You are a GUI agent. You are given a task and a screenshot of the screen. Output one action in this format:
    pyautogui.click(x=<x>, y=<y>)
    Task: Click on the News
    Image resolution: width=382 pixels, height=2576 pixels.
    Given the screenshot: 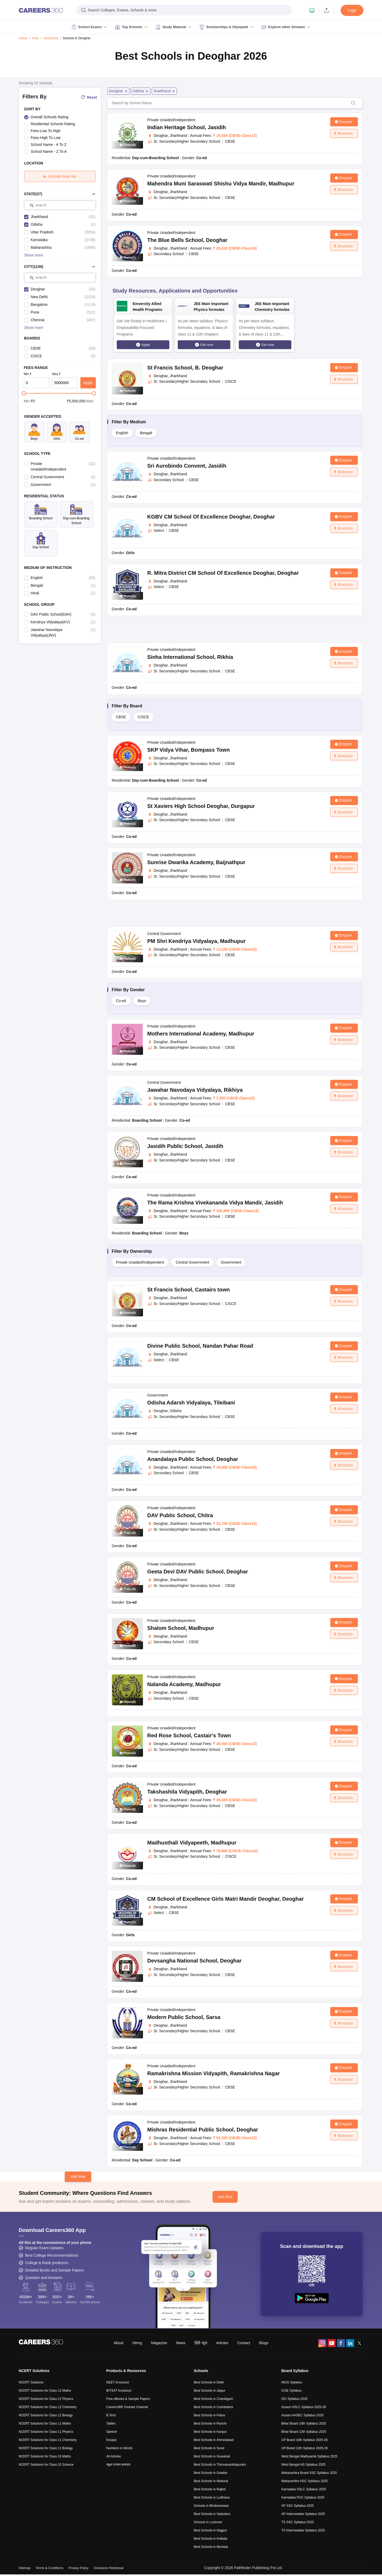 What is the action you would take?
    pyautogui.click(x=180, y=2343)
    